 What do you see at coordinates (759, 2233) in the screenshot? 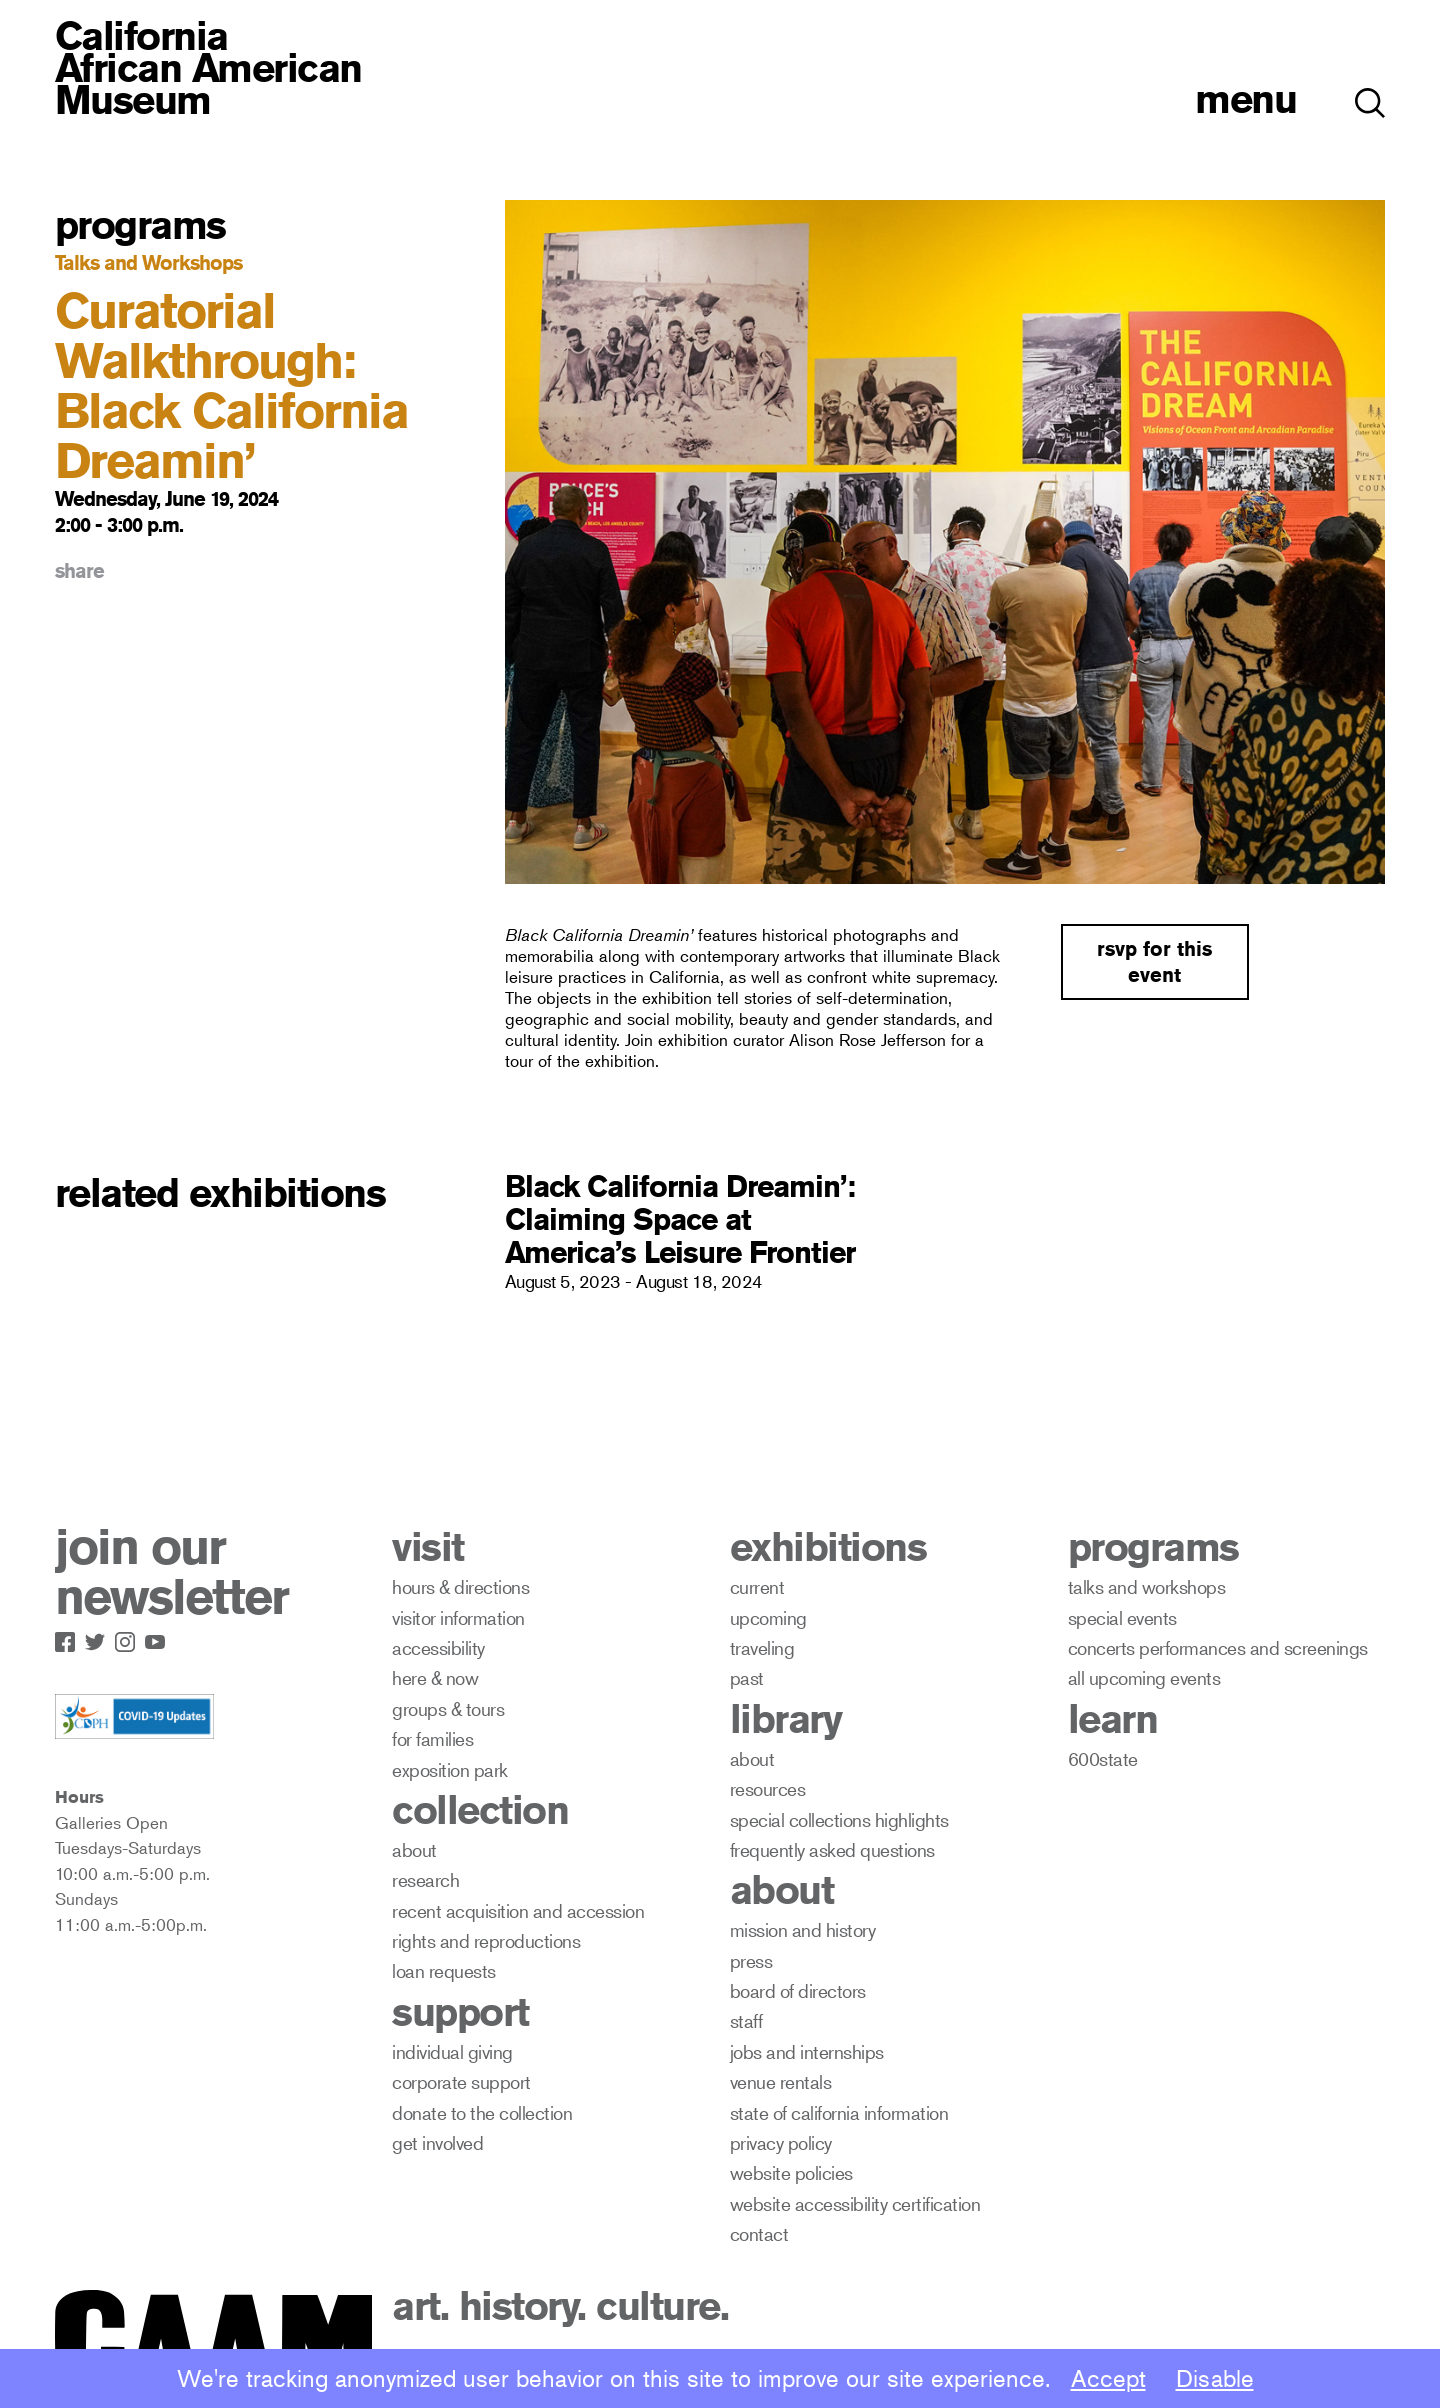
I see `contact` at bounding box center [759, 2233].